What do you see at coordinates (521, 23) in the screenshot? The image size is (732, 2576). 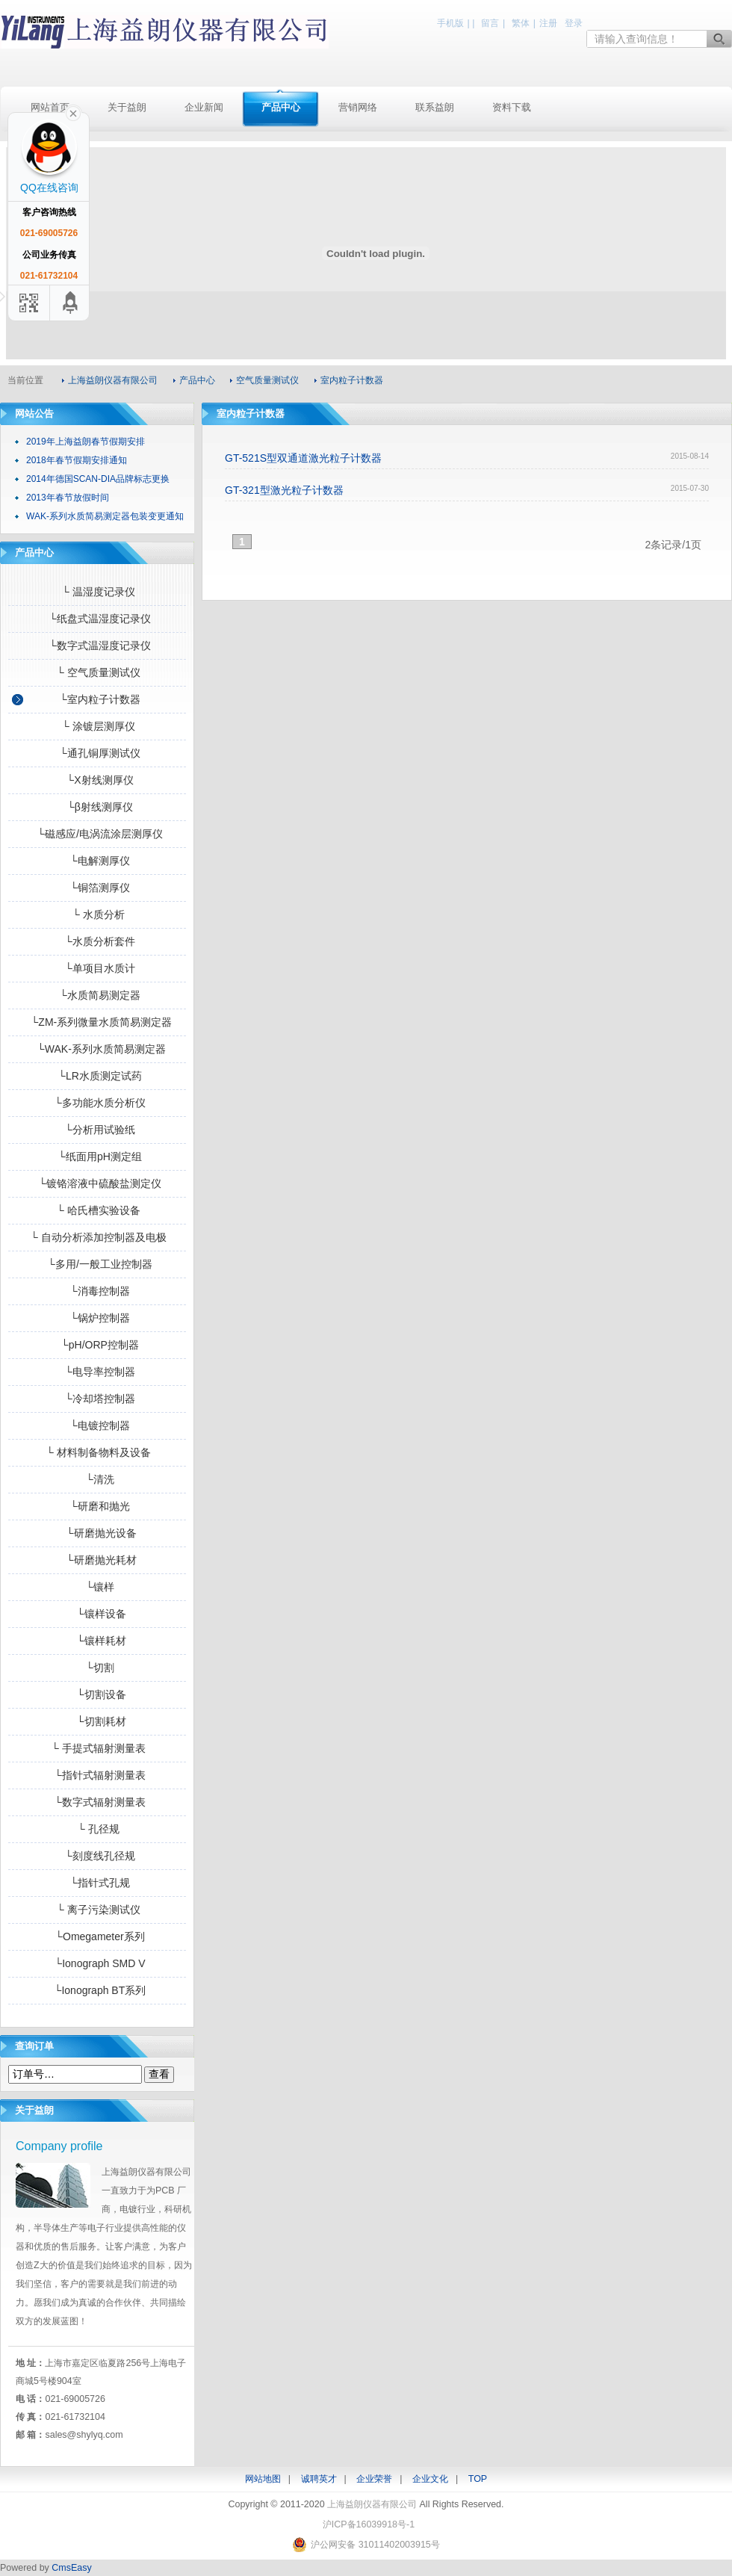 I see `繁体` at bounding box center [521, 23].